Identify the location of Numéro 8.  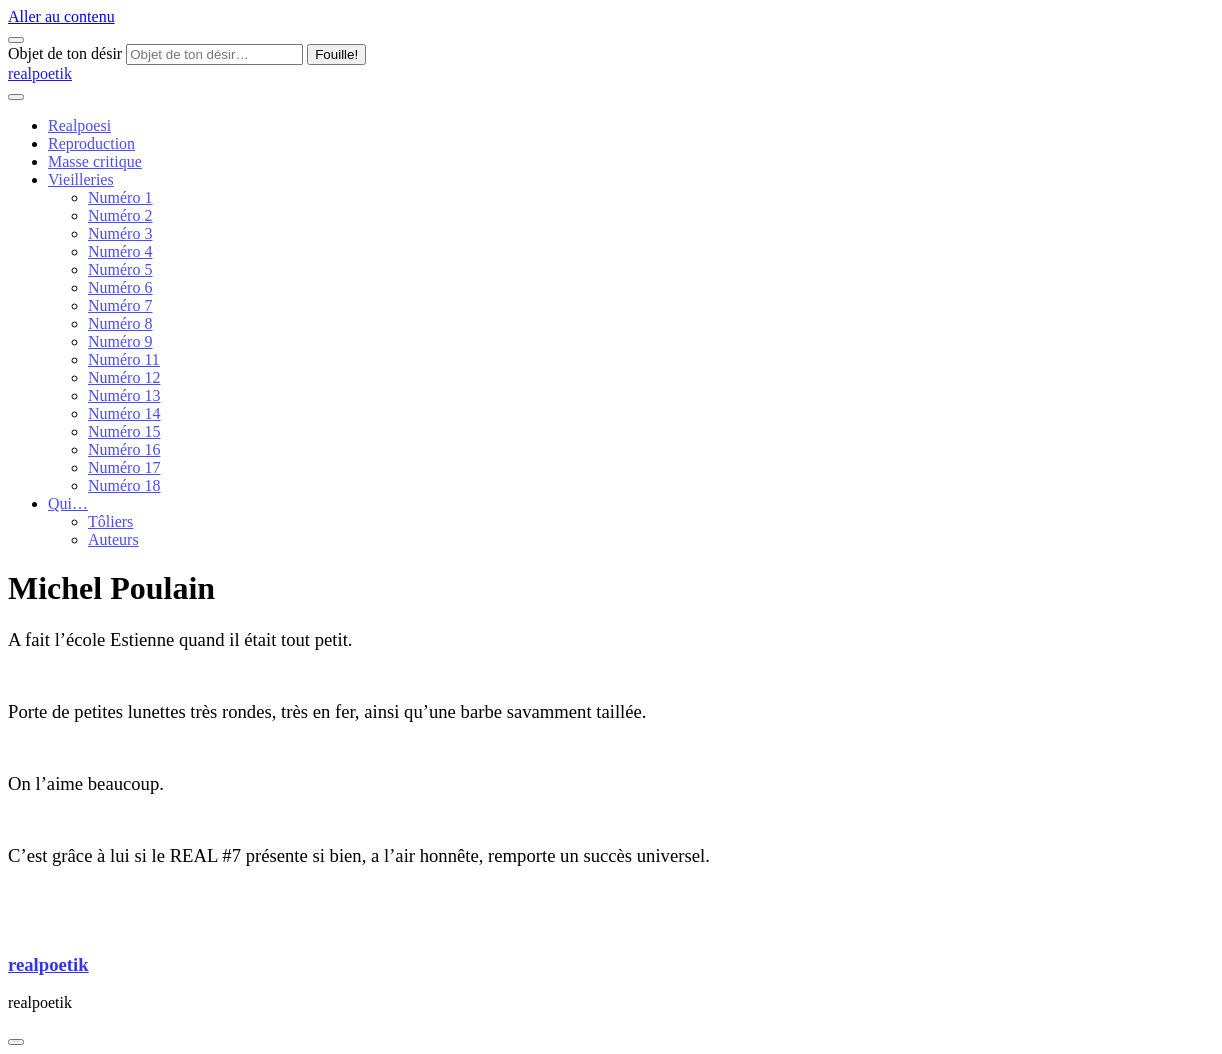
(120, 323).